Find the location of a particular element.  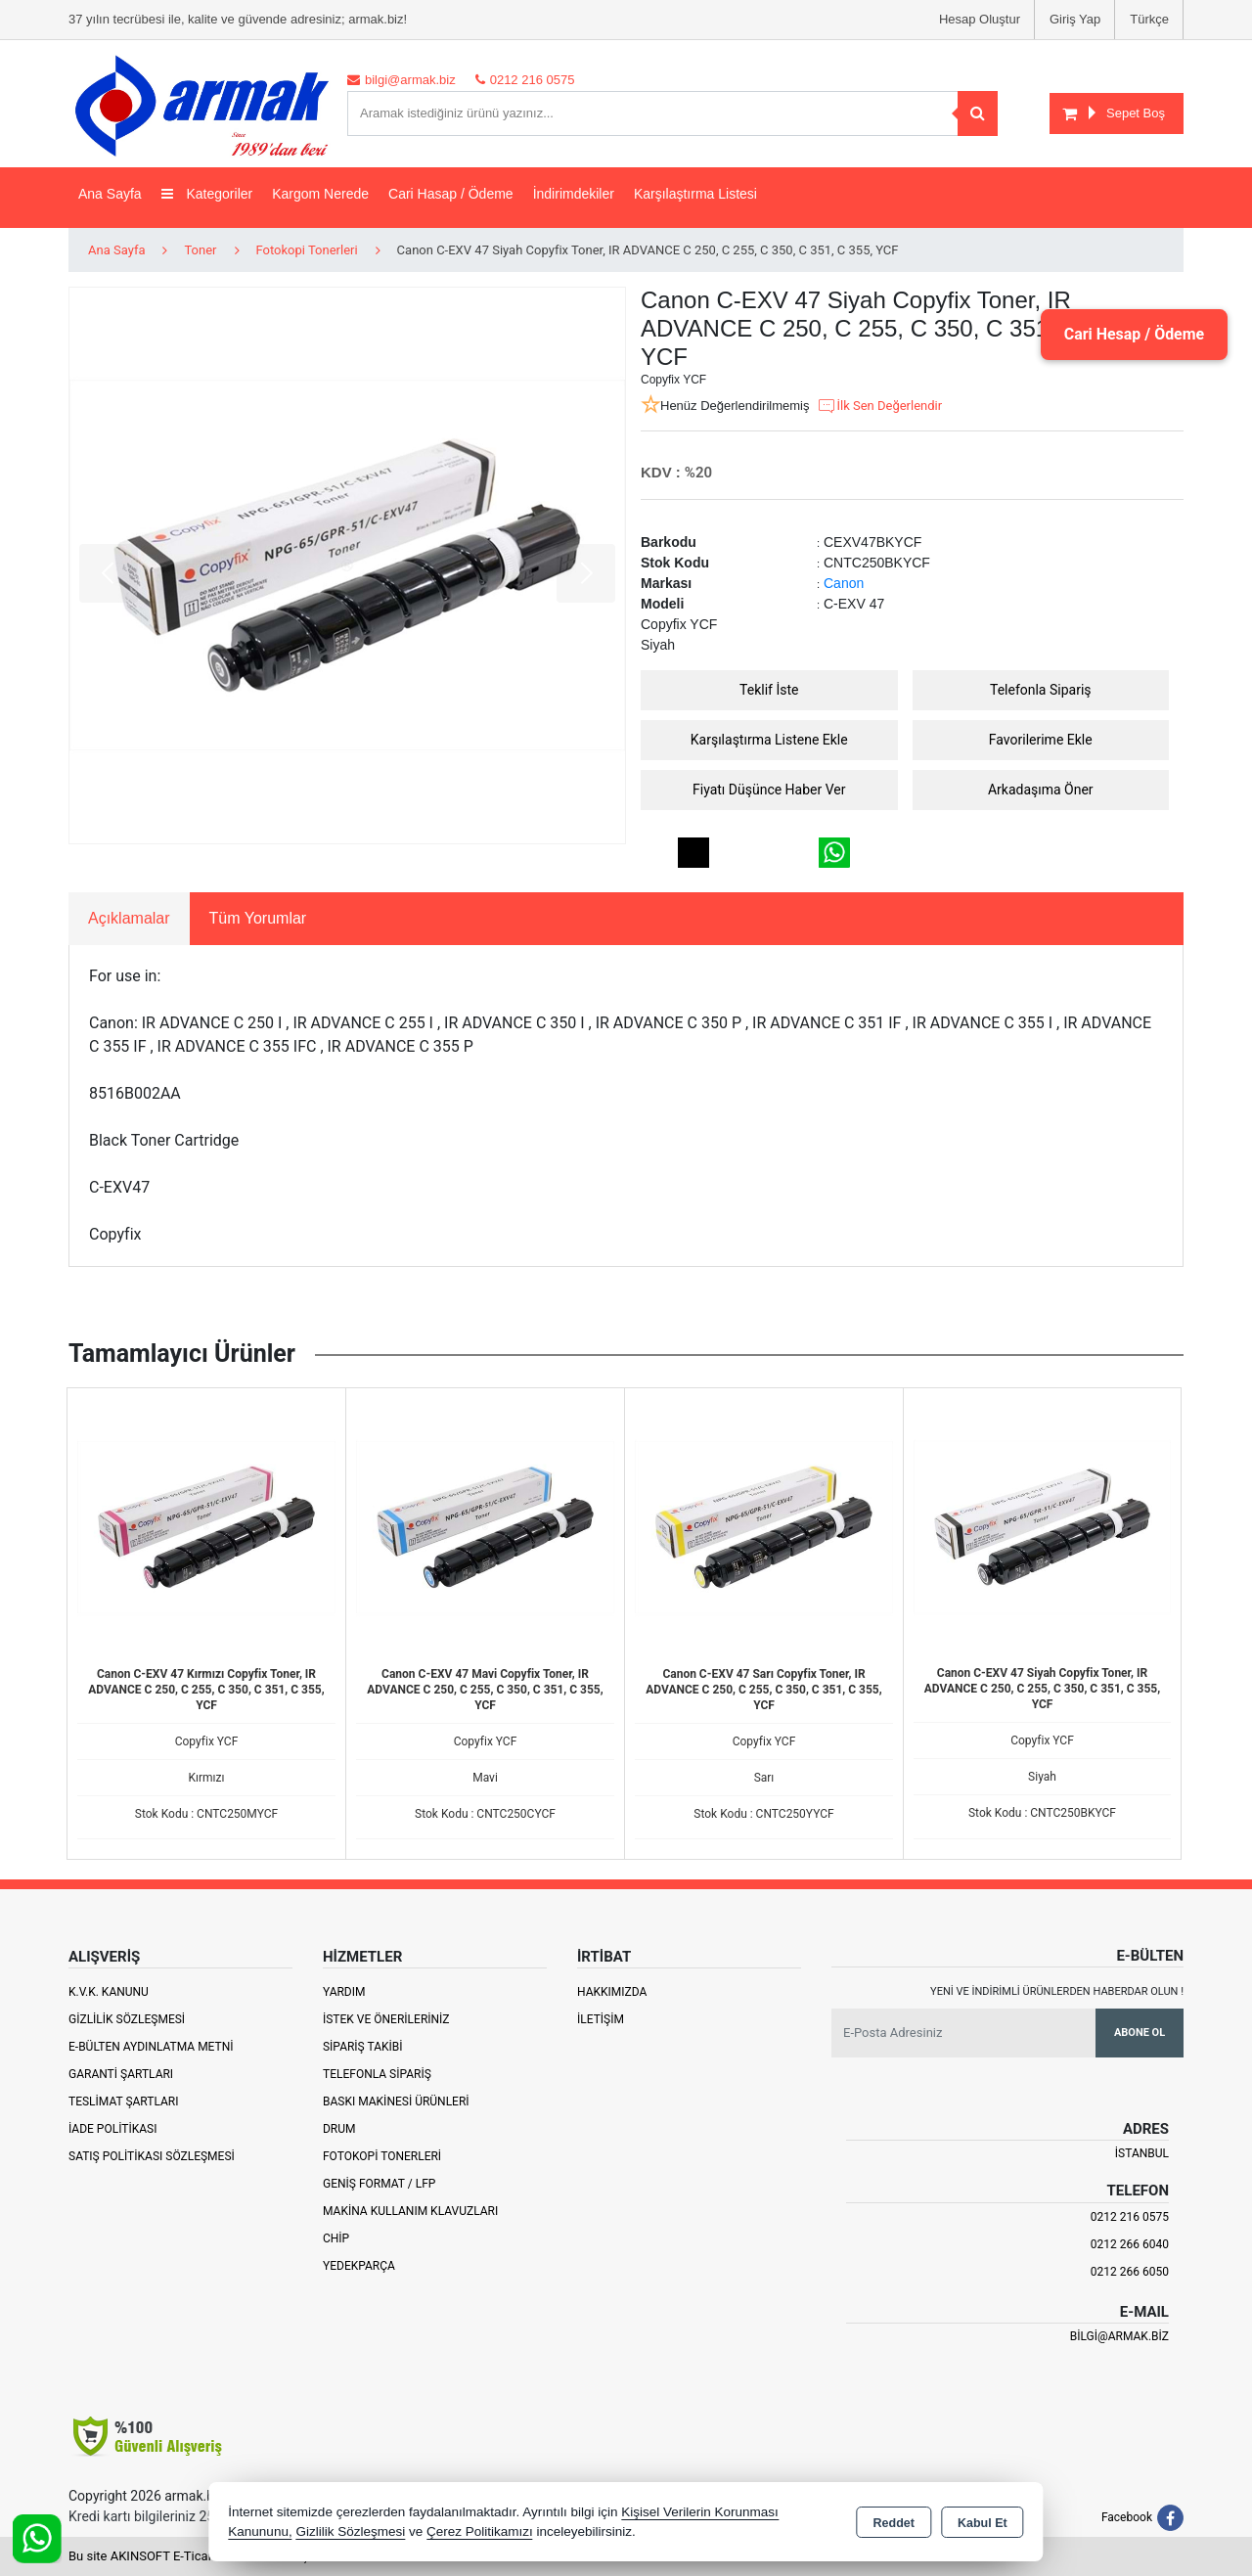

Çerez Politikamızı is located at coordinates (479, 2531).